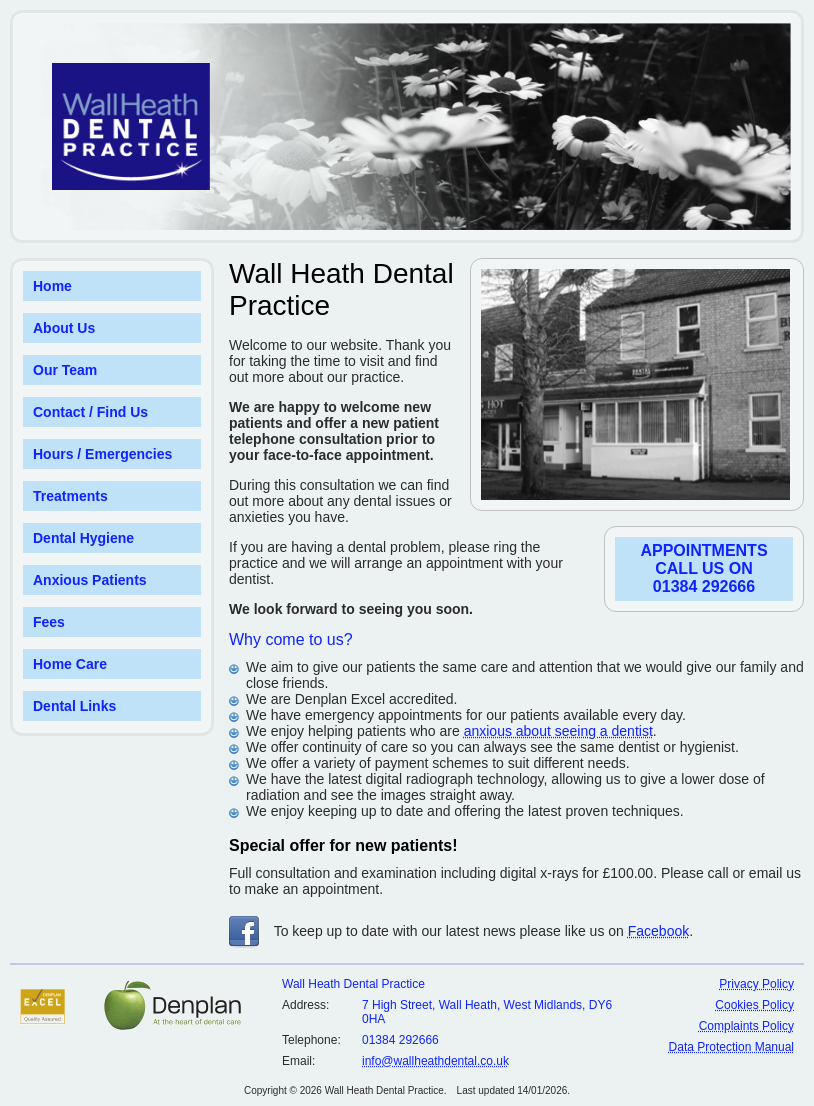  Describe the element at coordinates (70, 664) in the screenshot. I see `Home Care` at that location.